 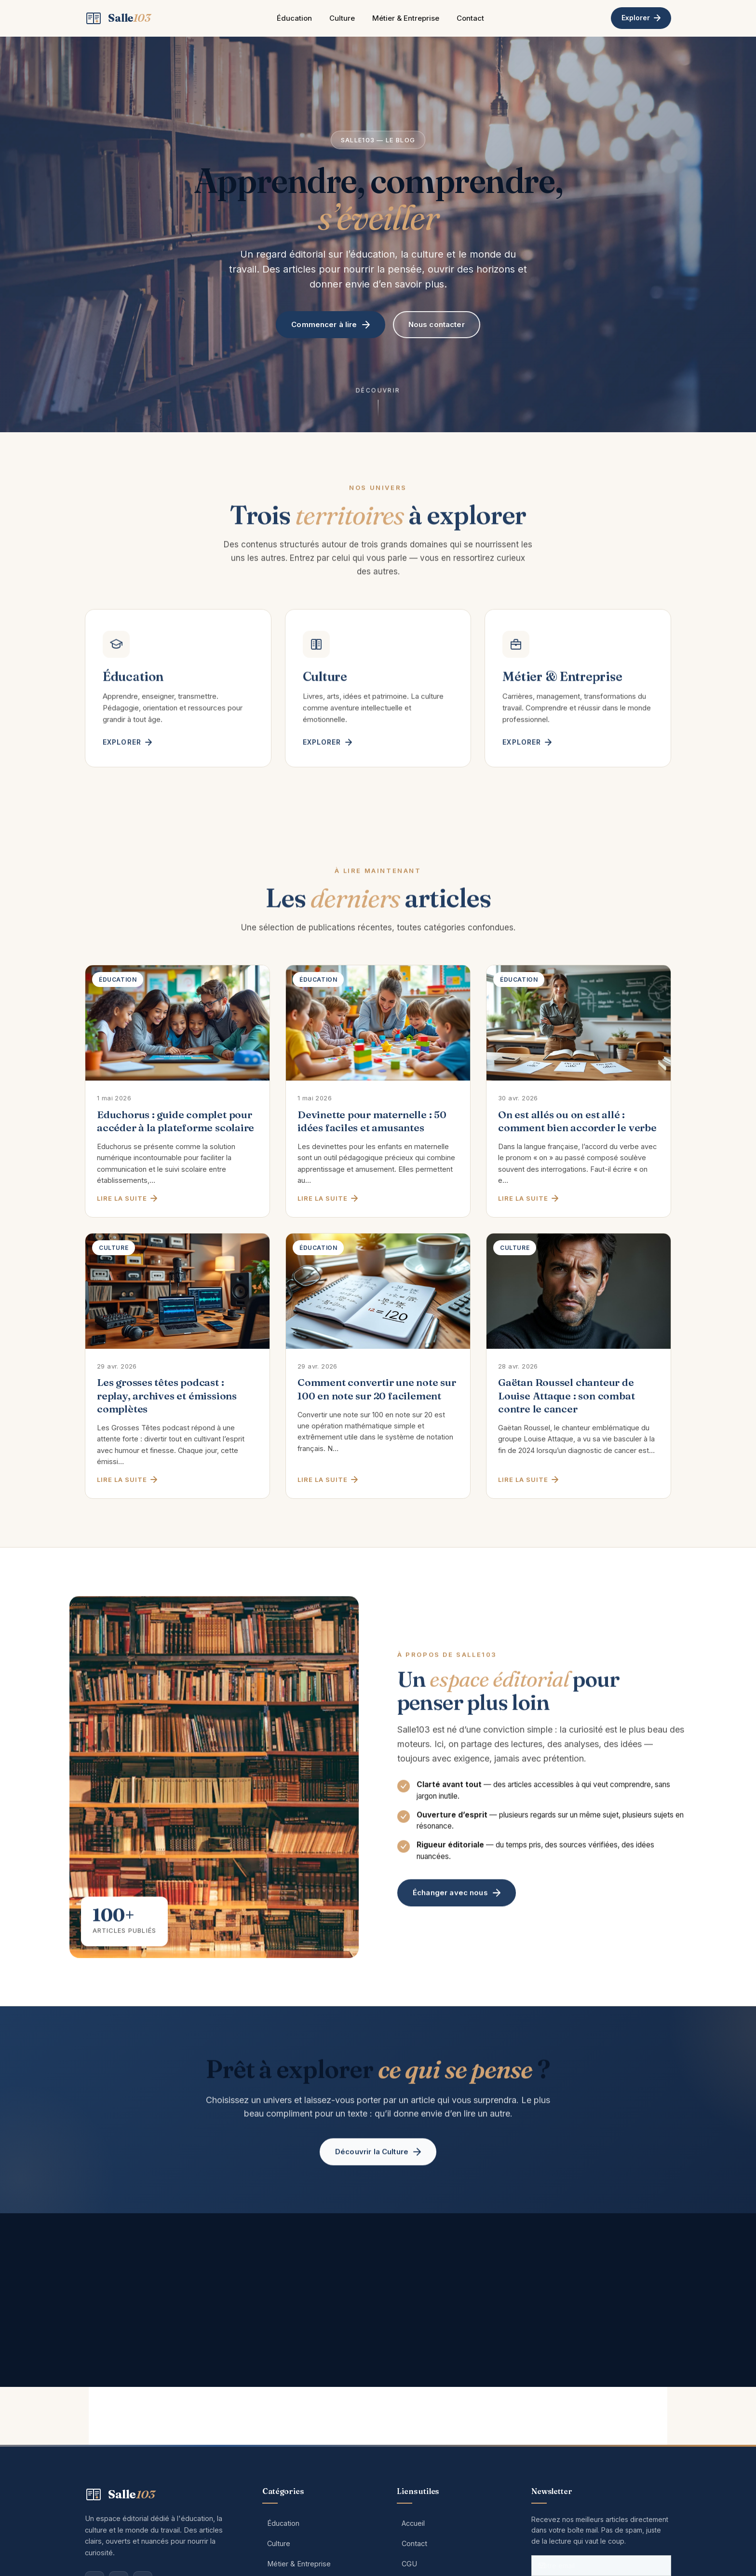 I want to click on [Votre adresse email], so click(x=601, y=2565).